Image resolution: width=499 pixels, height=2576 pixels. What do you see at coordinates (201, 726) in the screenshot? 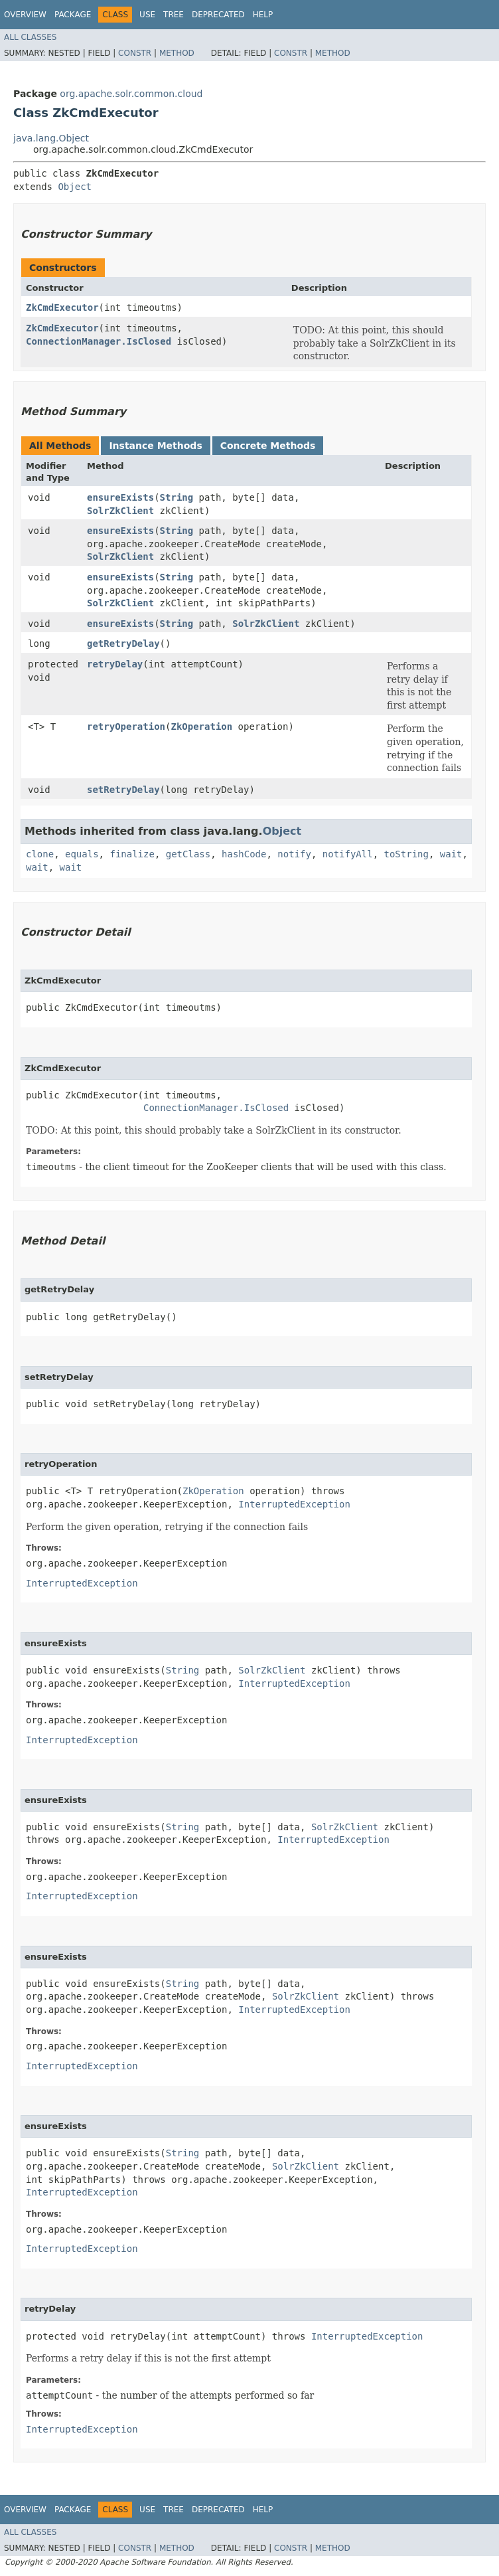
I see `ZkOperation` at bounding box center [201, 726].